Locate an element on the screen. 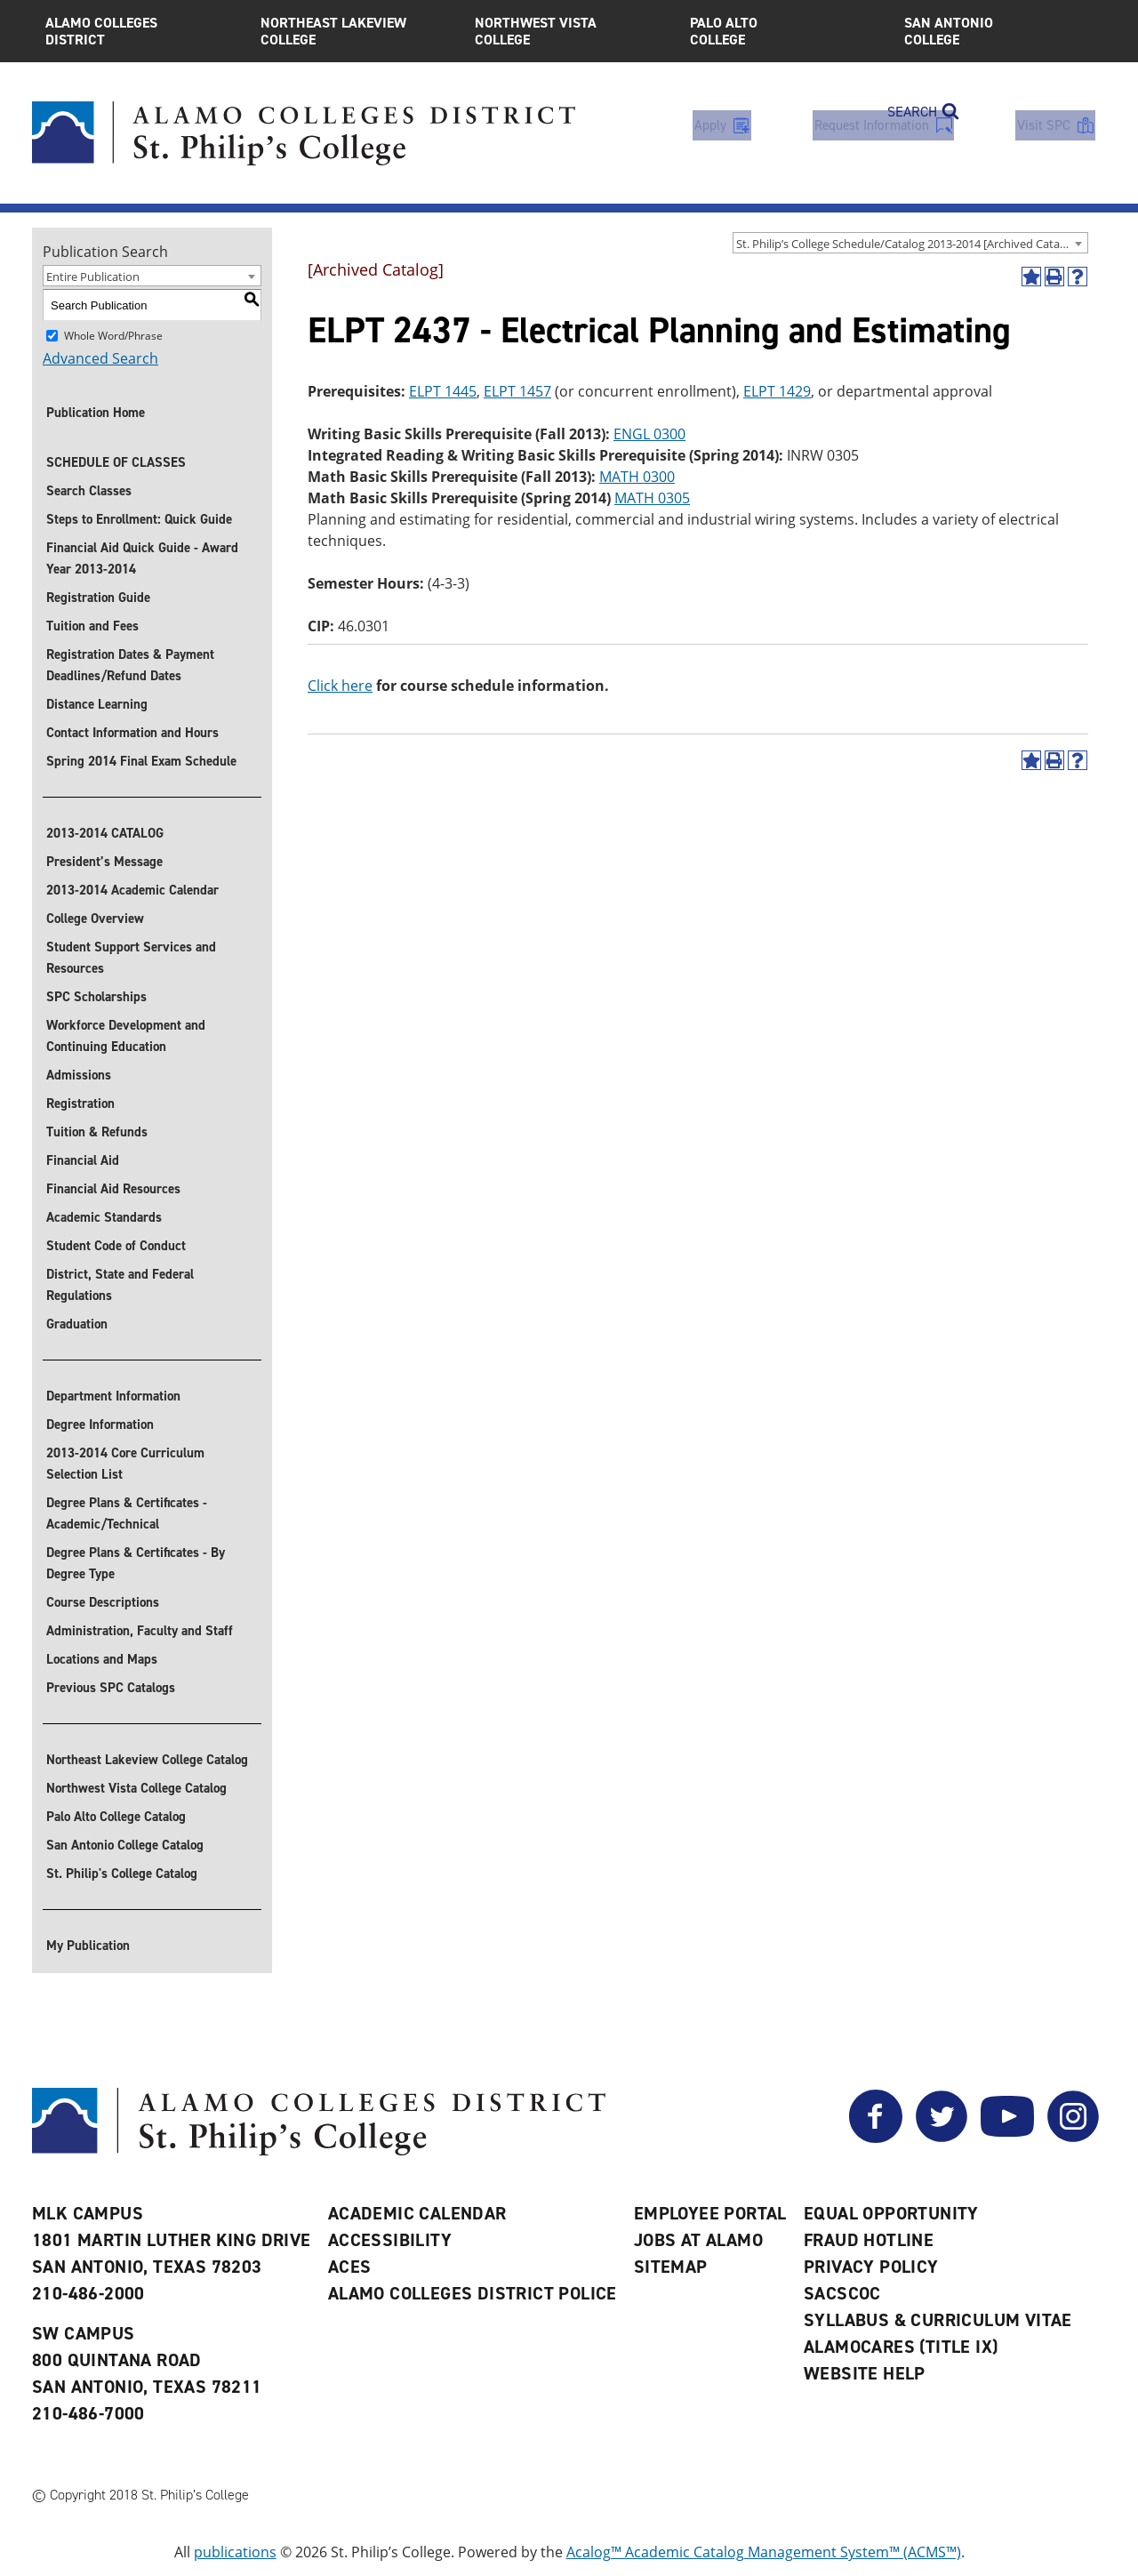 This screenshot has width=1138, height=2576. Entire Publication [textbox] is located at coordinates (93, 277).